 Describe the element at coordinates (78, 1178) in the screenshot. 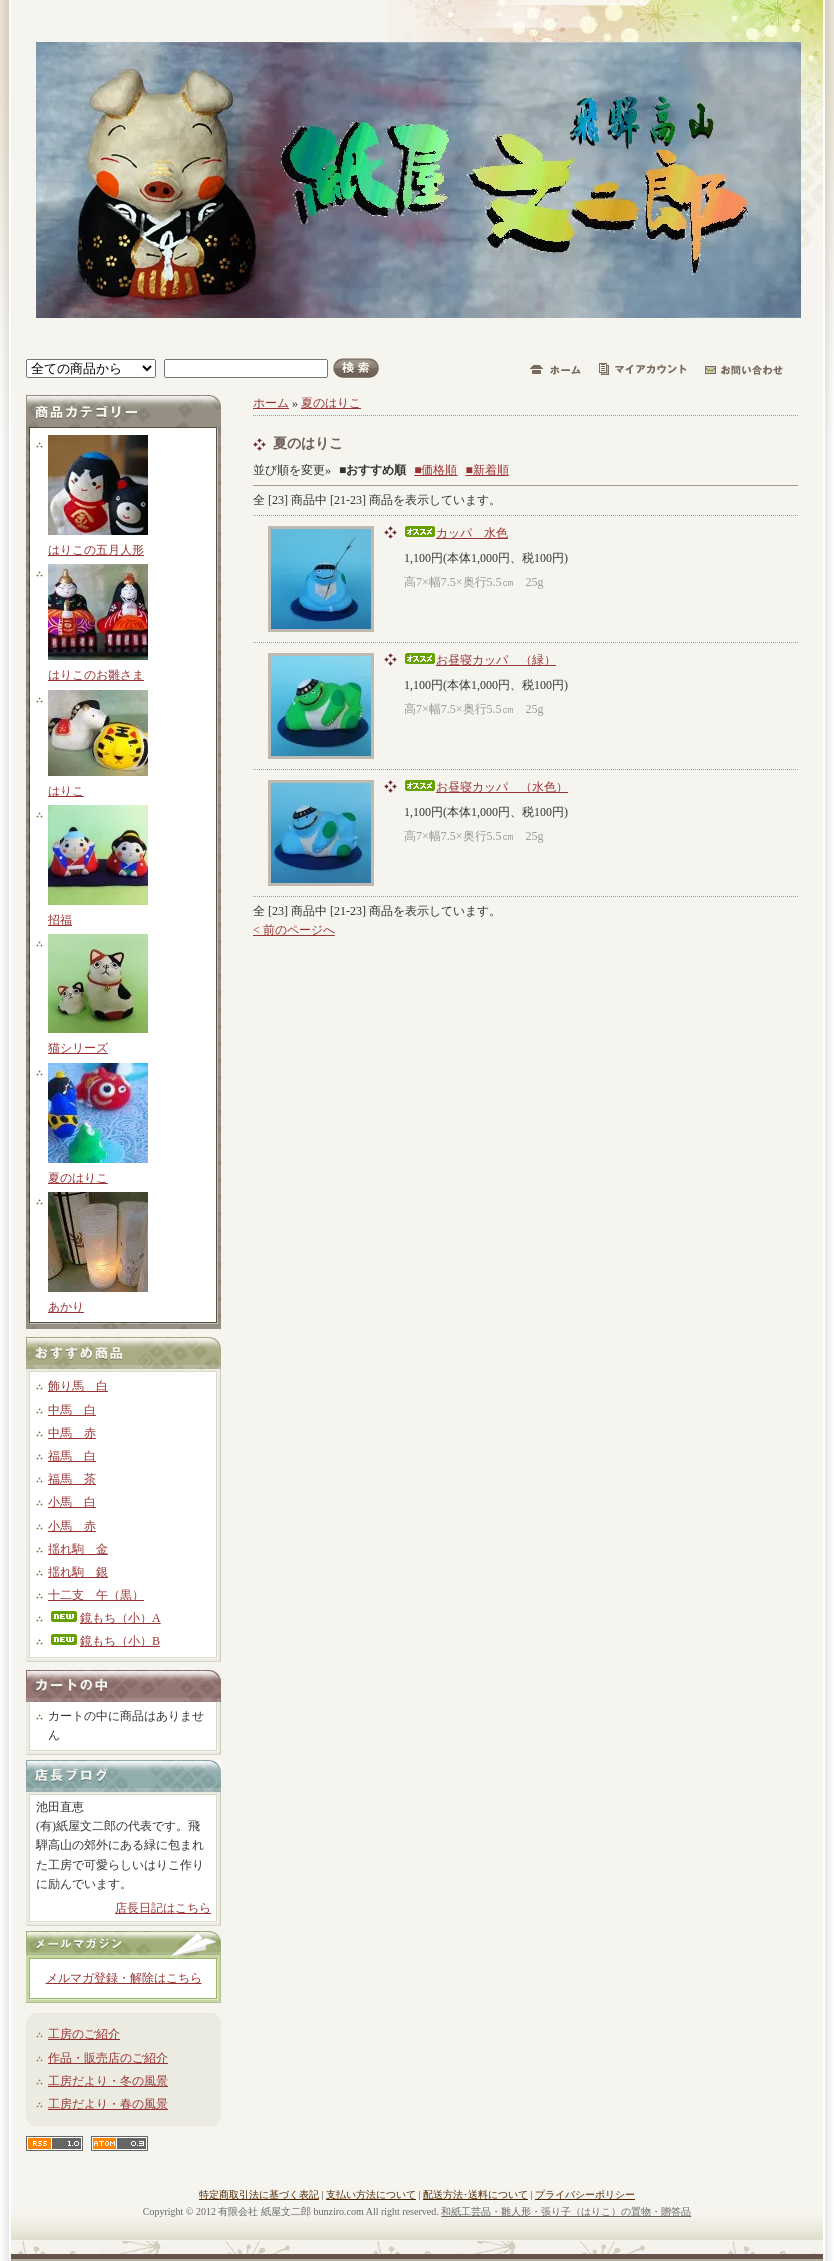

I see `夏のはりこ` at that location.